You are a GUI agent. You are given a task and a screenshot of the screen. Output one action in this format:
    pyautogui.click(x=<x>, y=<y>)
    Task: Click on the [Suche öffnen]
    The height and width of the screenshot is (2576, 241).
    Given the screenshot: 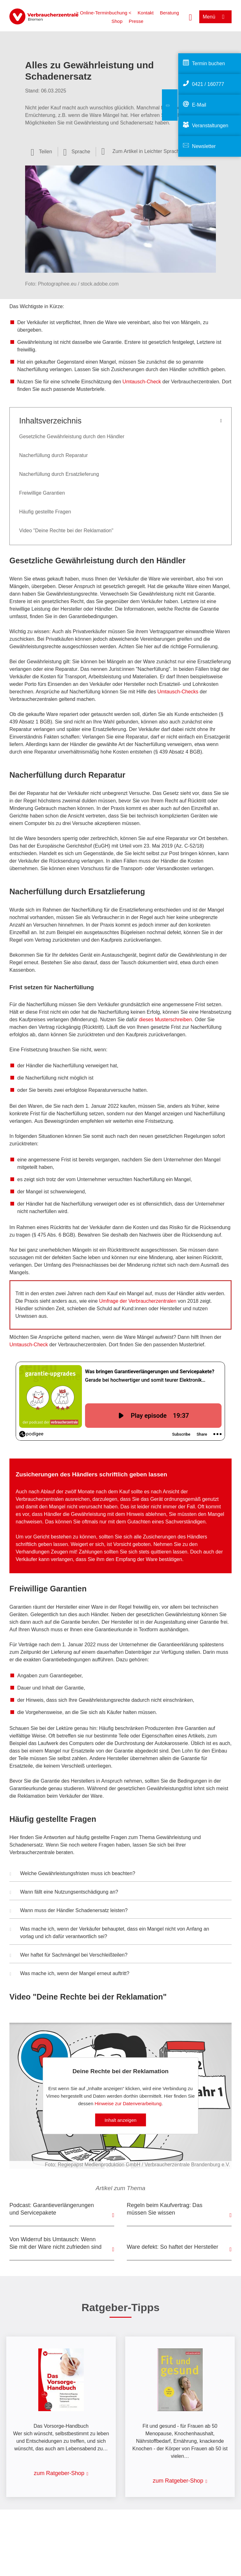 What is the action you would take?
    pyautogui.click(x=190, y=17)
    